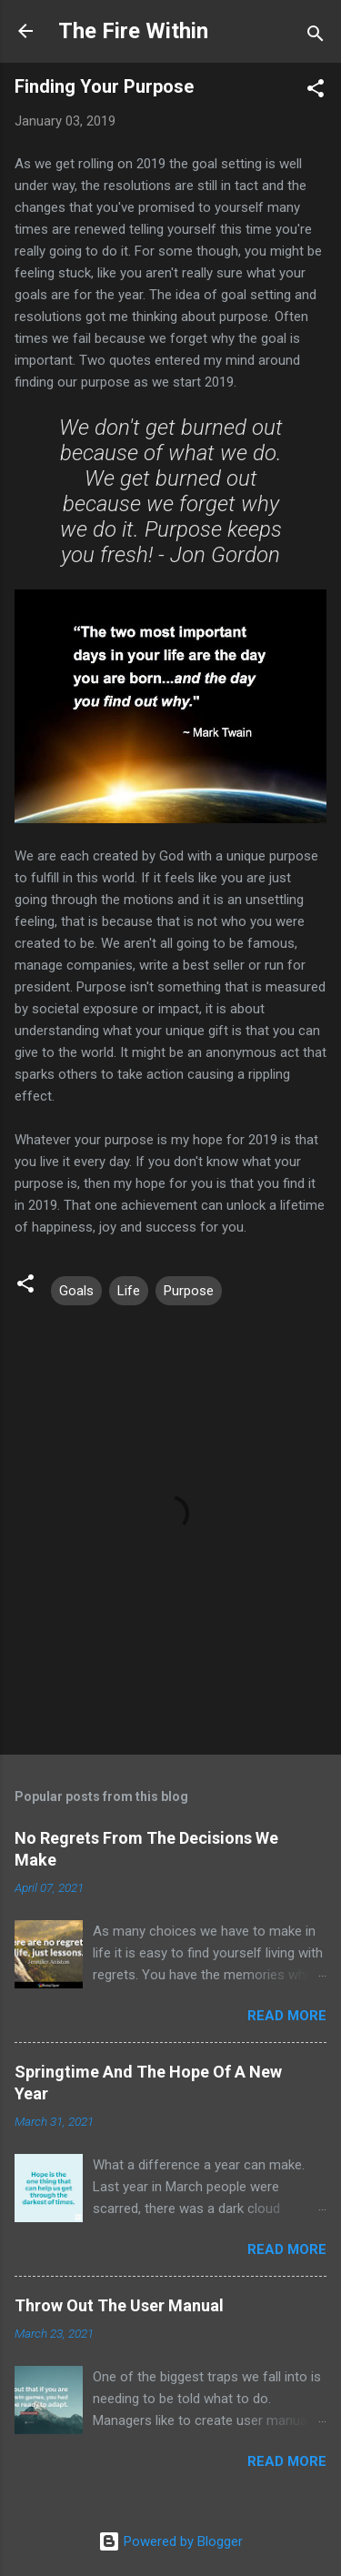 This screenshot has width=341, height=2576. What do you see at coordinates (128, 1291) in the screenshot?
I see `Life` at bounding box center [128, 1291].